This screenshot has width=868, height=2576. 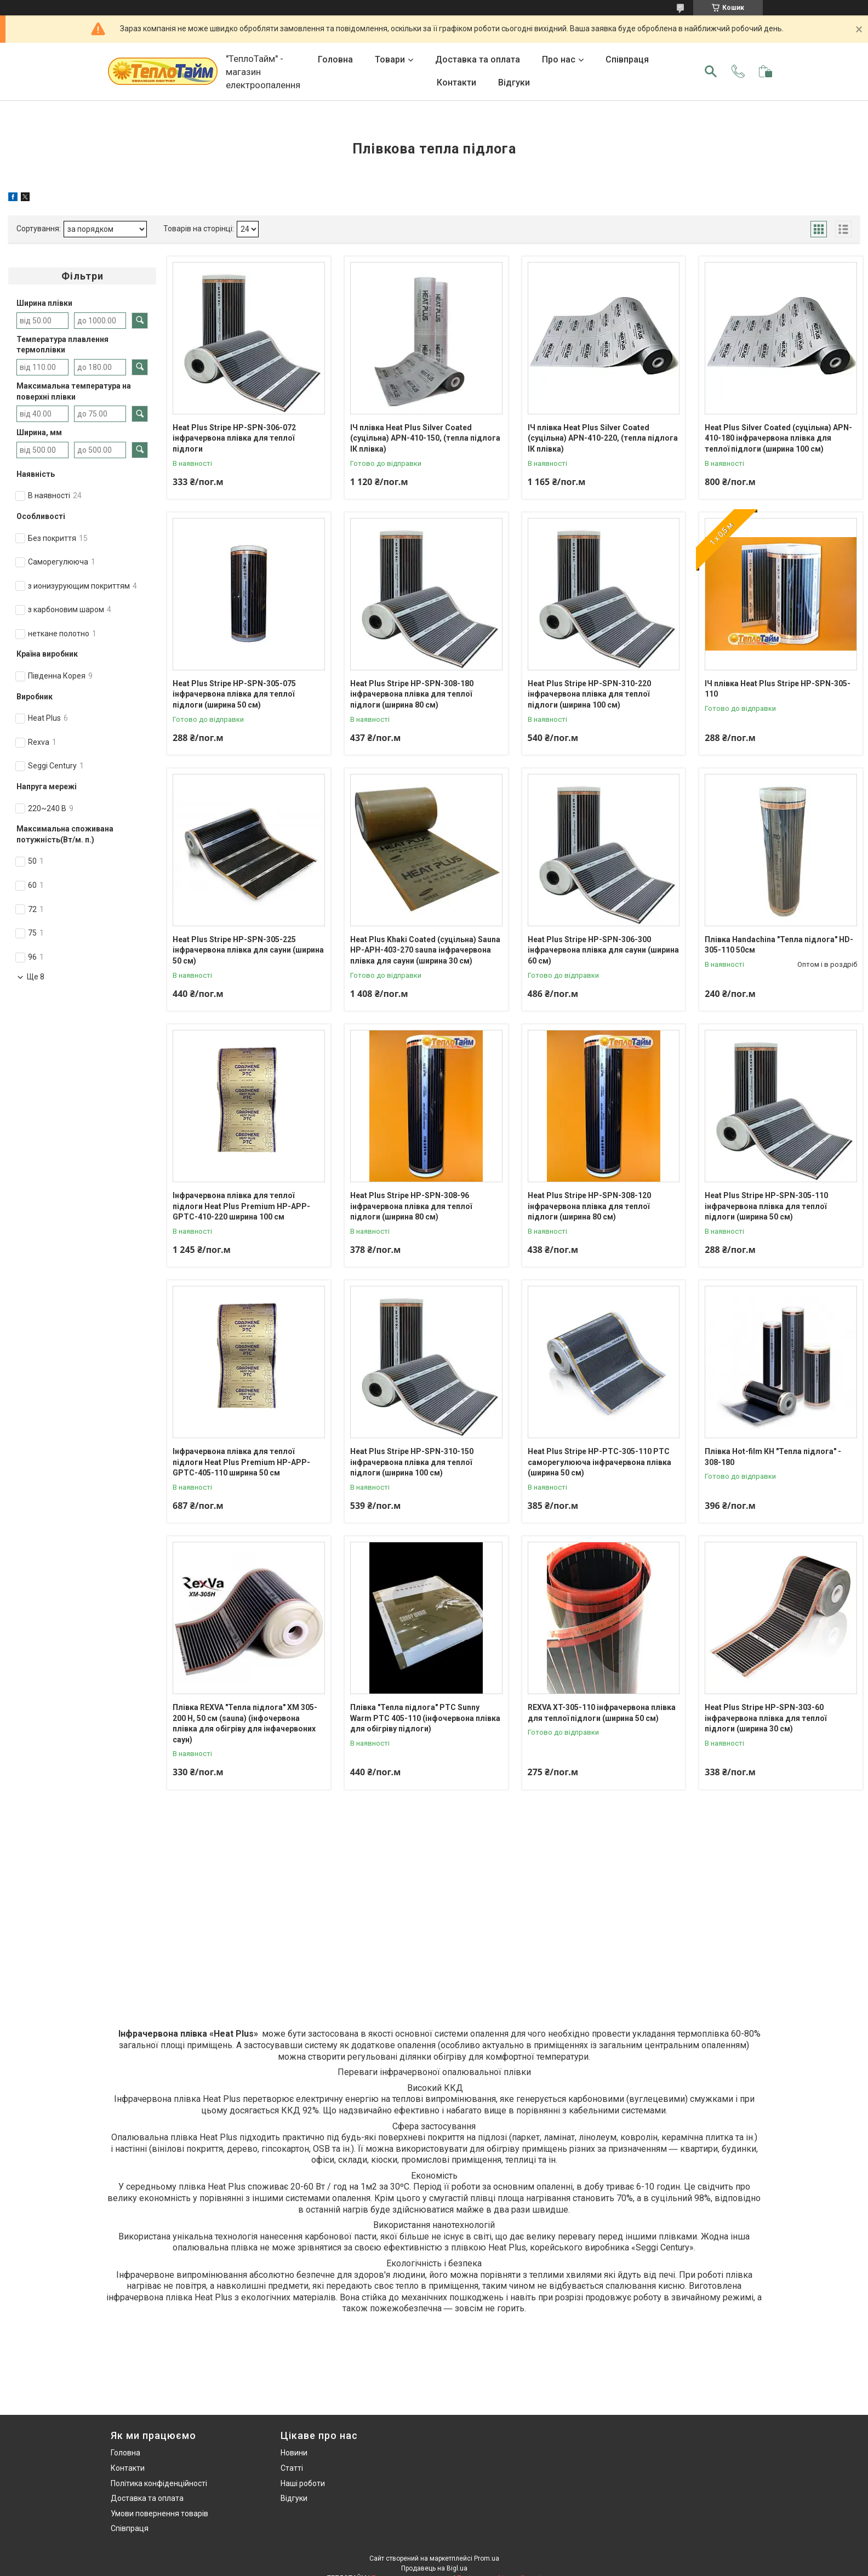 What do you see at coordinates (425, 950) in the screenshot?
I see `Heat Plus Khaki Coated (суцільна) Sauna HP-APH-403-270 sauna інфрачервона плівка для сауни (ширина 30 см)` at bounding box center [425, 950].